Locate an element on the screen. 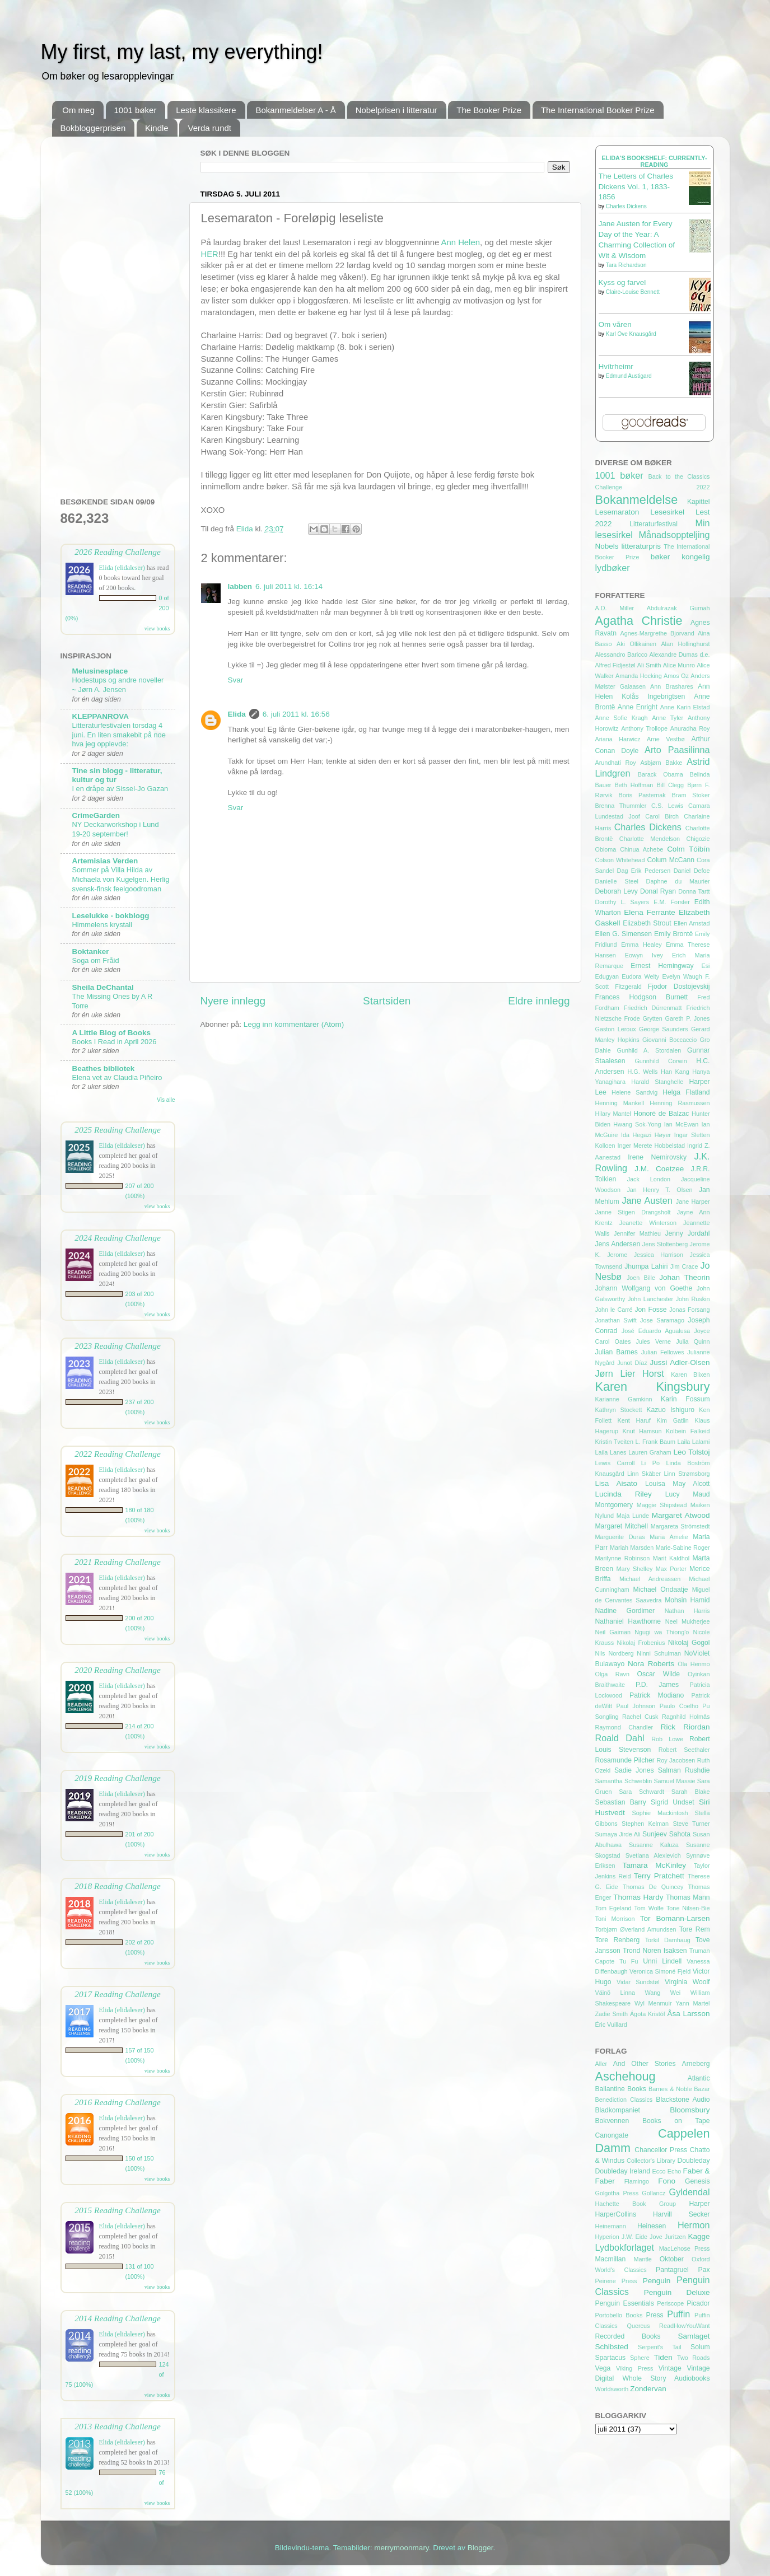 This screenshot has height=2576, width=770. Lisa Aisato is located at coordinates (616, 1483).